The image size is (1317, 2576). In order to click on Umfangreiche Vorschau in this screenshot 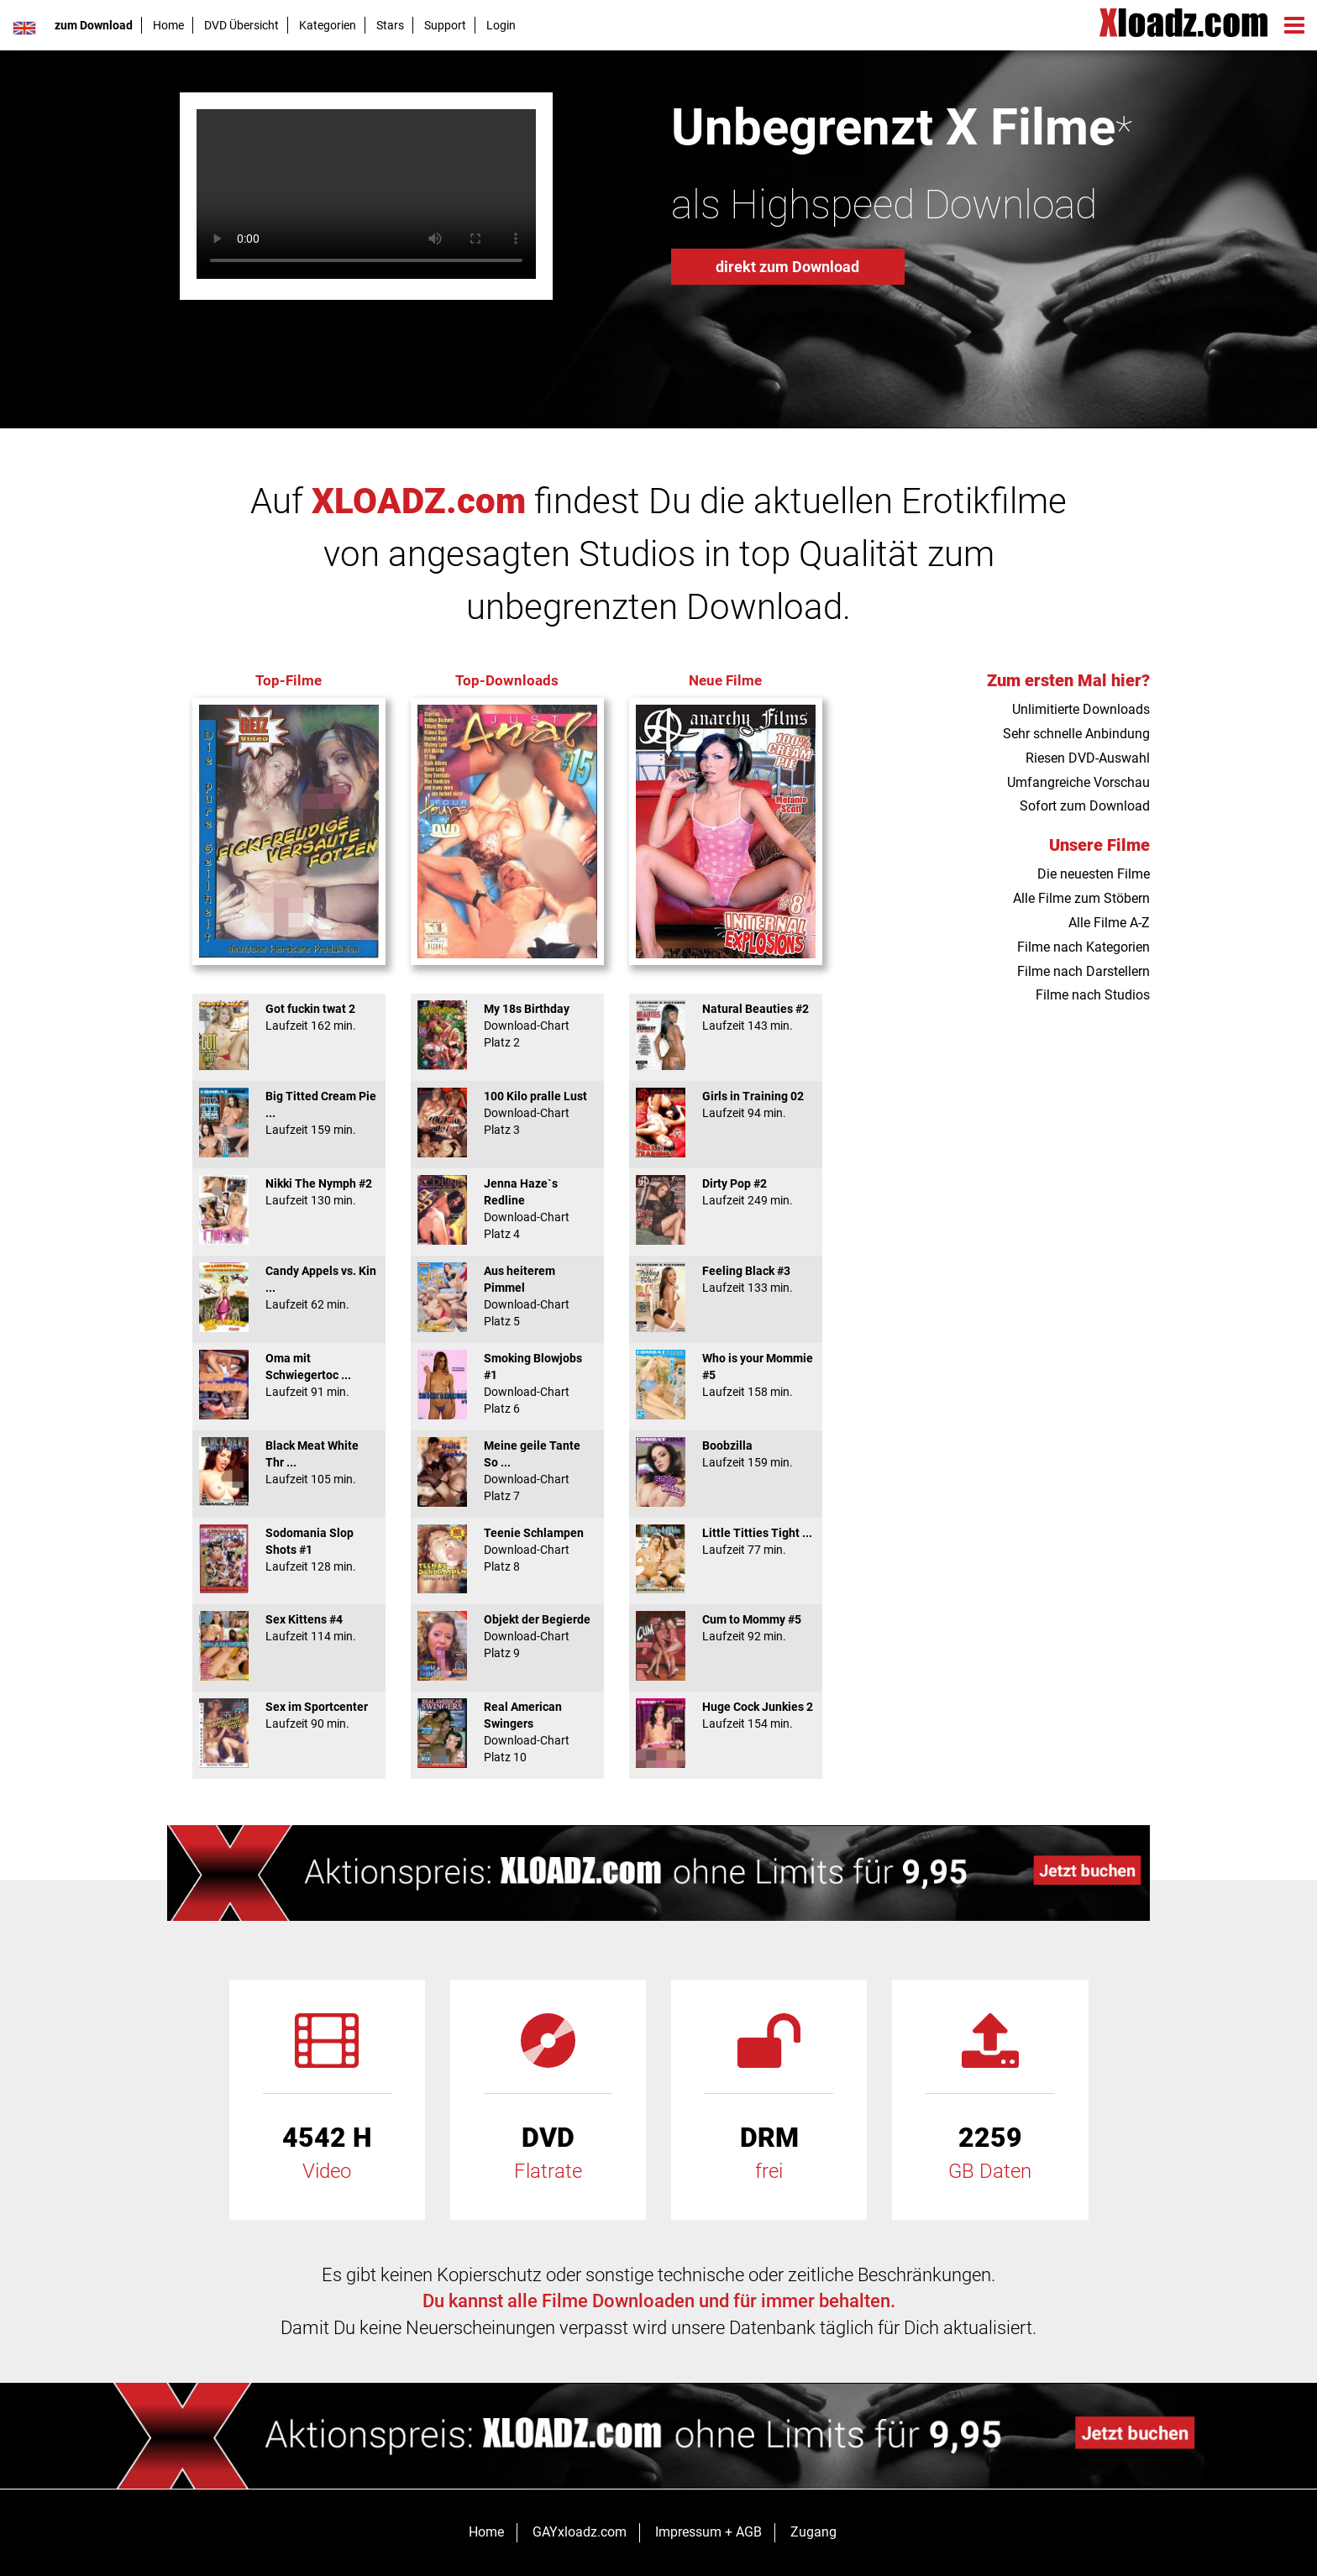, I will do `click(1078, 782)`.